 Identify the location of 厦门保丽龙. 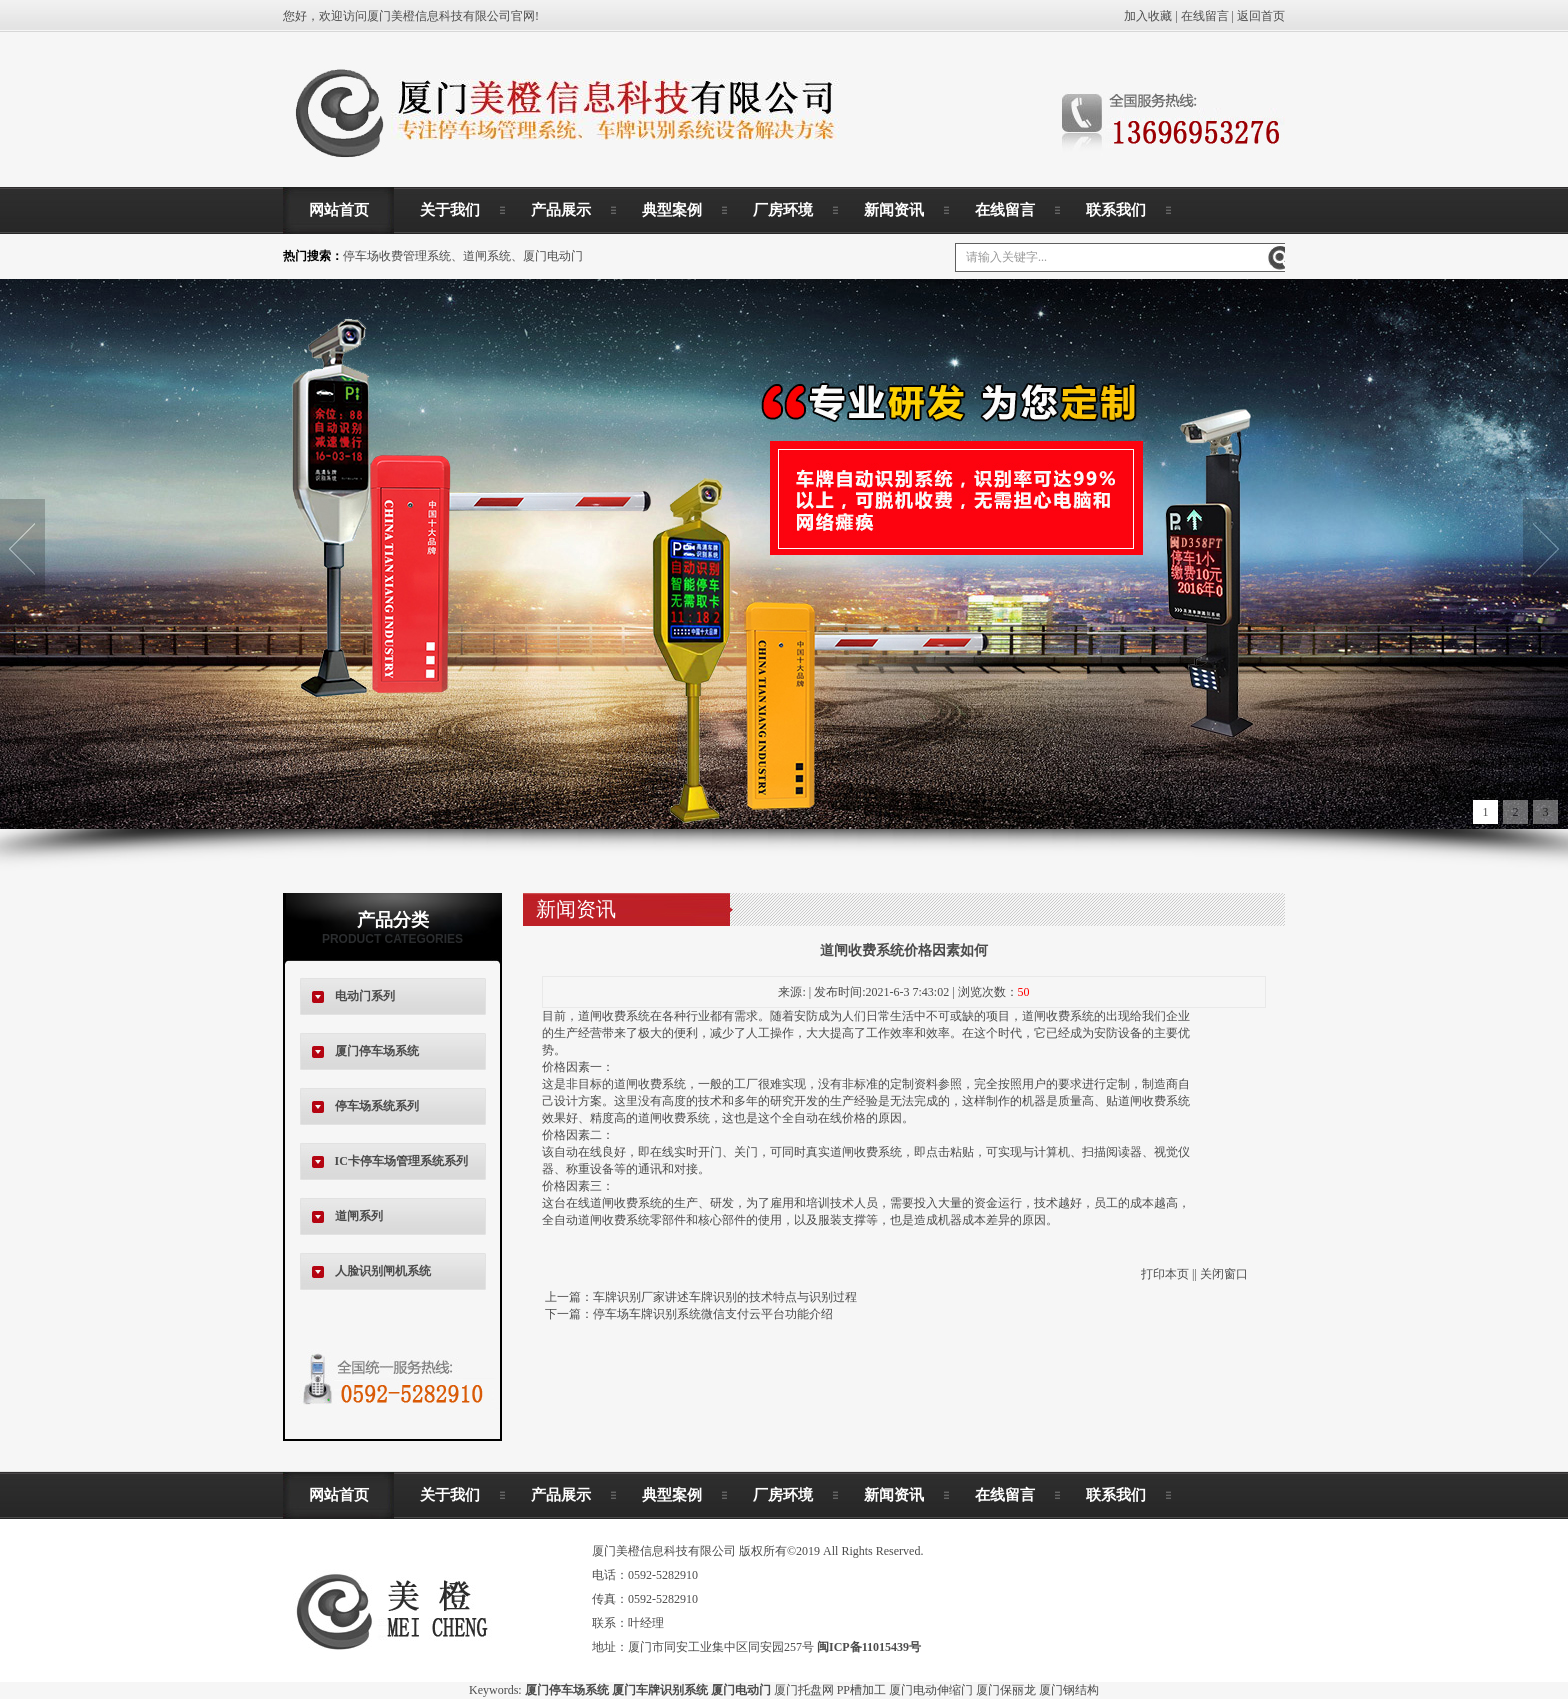
(1006, 1690).